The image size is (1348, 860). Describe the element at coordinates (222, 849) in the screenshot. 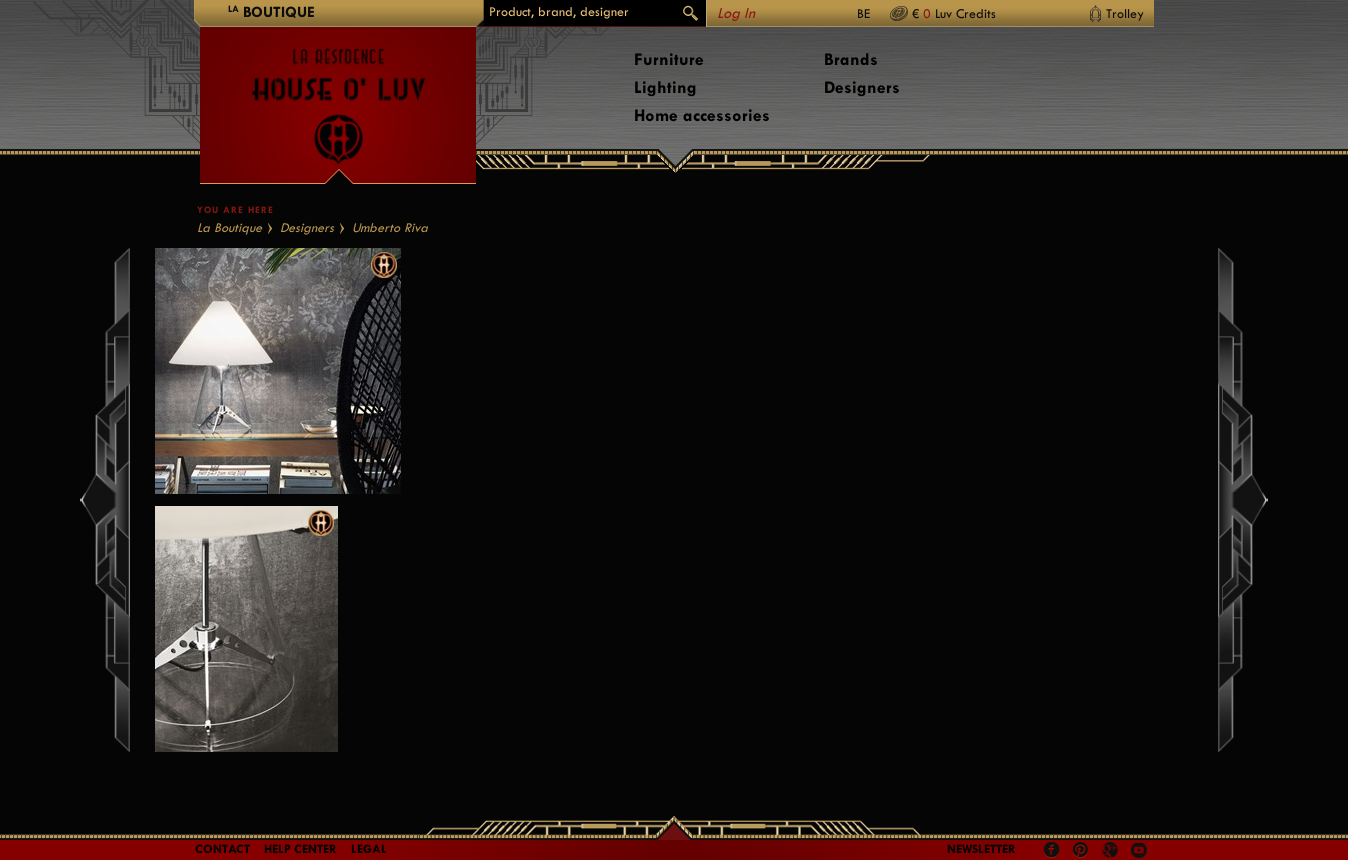

I see `Contact` at that location.